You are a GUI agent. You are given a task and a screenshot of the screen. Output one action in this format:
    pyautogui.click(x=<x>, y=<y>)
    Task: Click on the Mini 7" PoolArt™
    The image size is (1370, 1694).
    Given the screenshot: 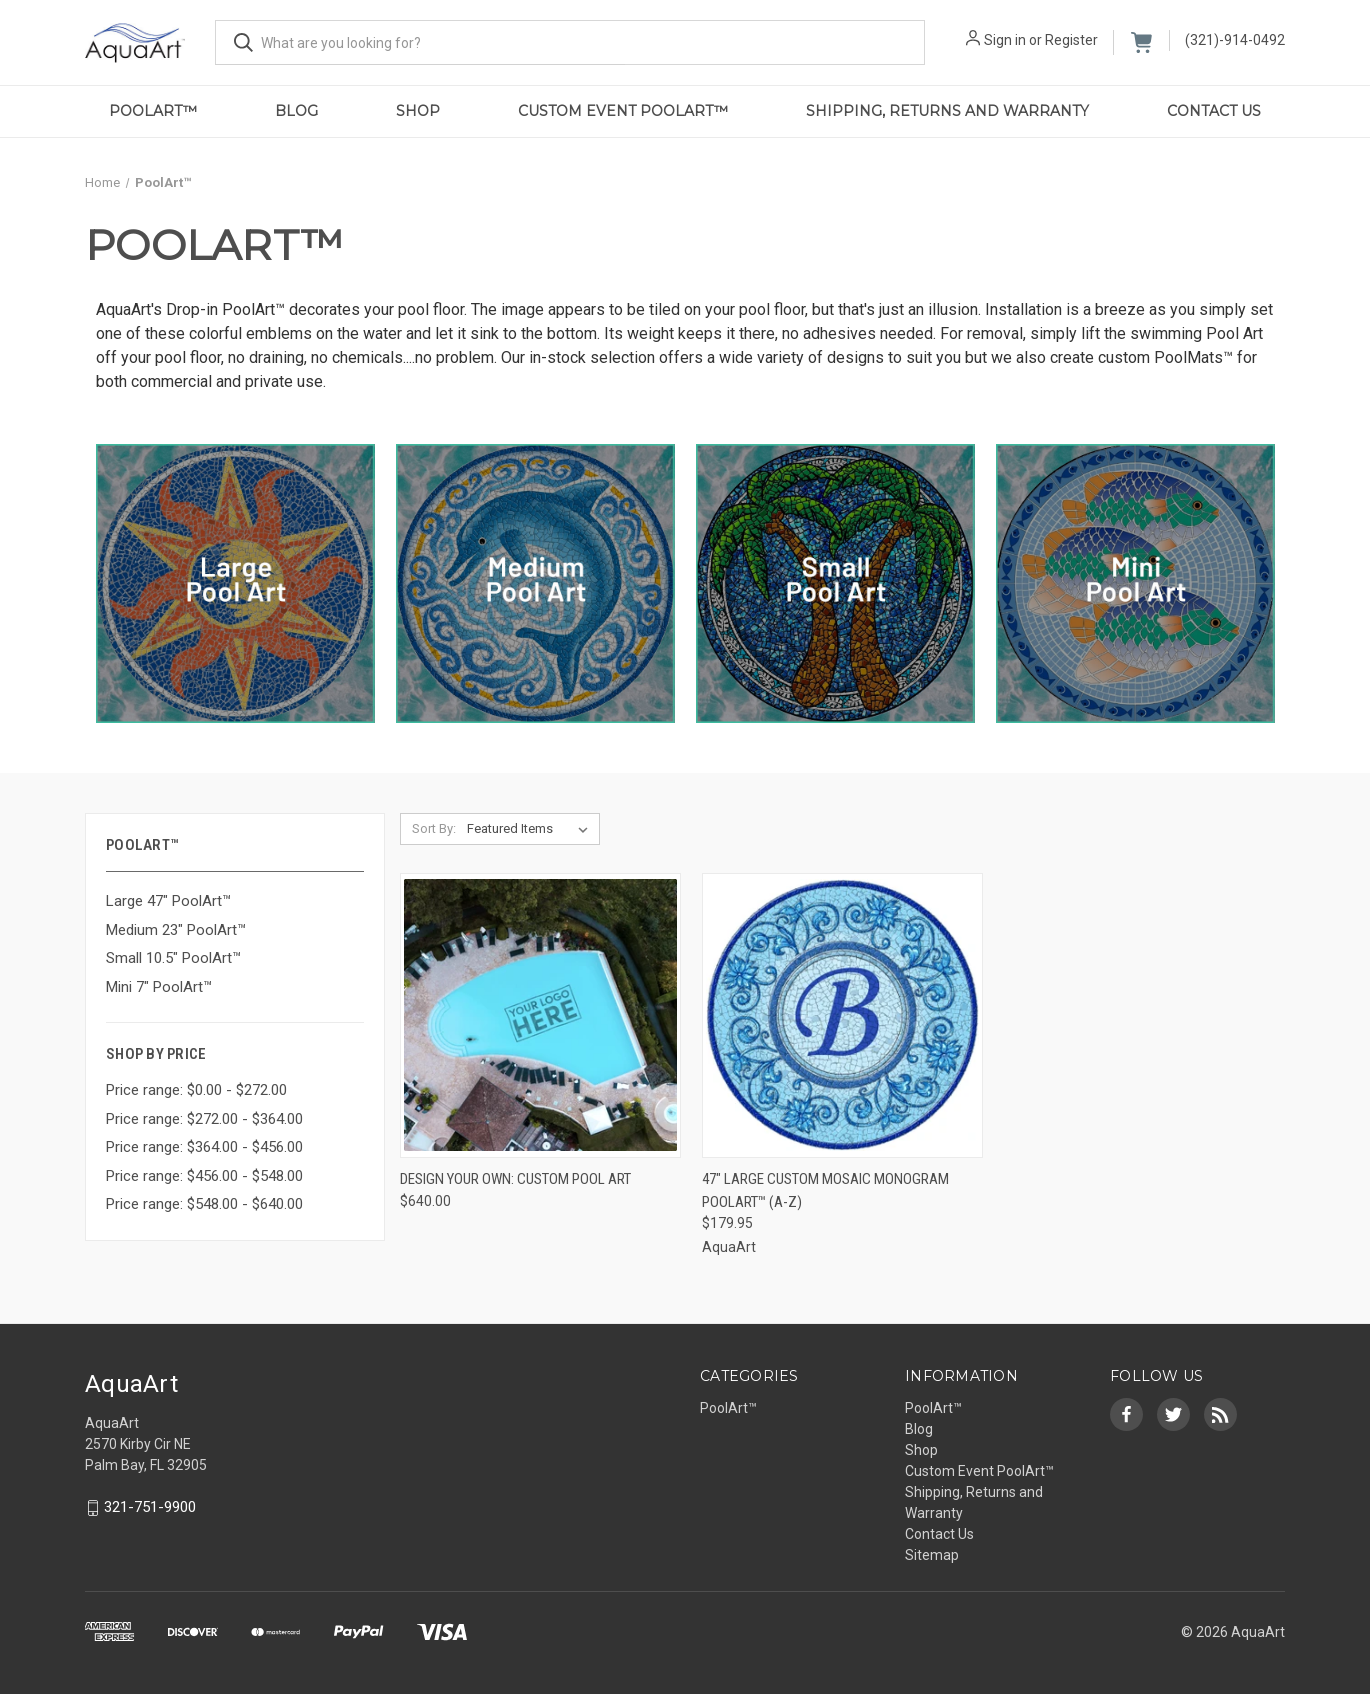 What is the action you would take?
    pyautogui.click(x=159, y=987)
    